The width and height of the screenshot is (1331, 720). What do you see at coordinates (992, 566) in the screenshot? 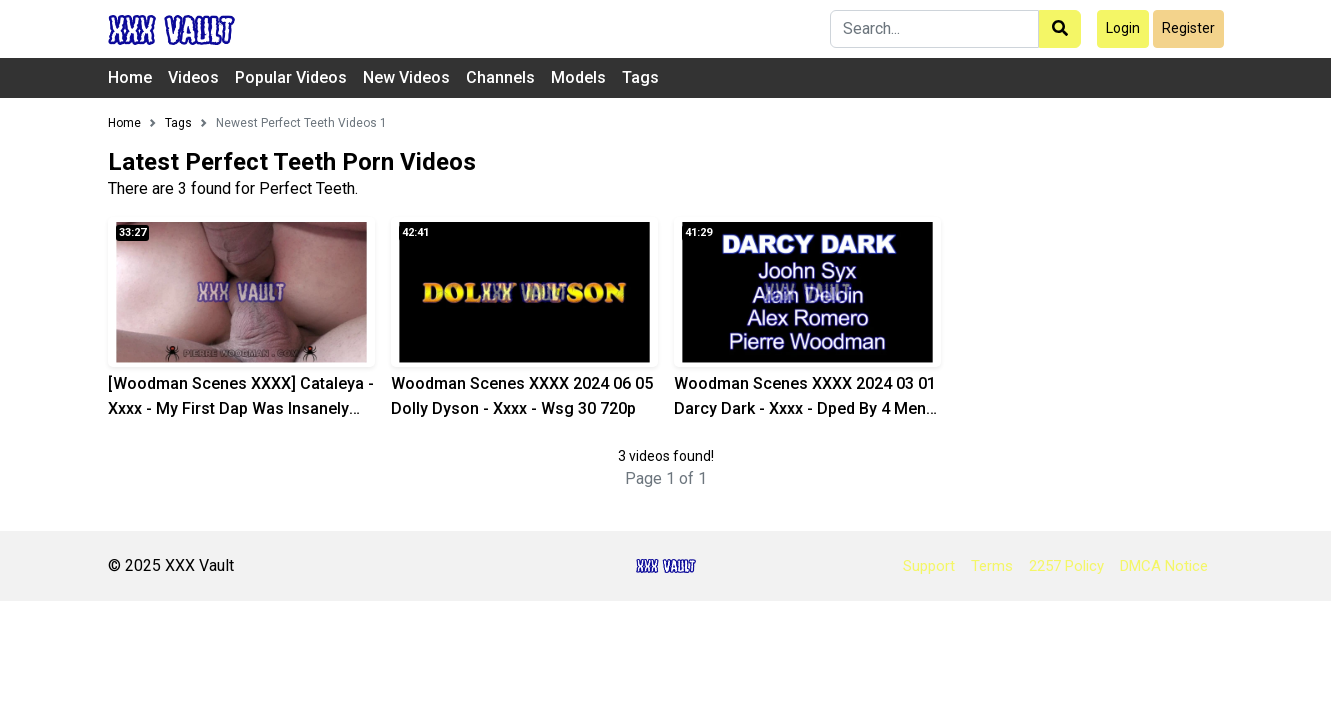
I see `Terms` at bounding box center [992, 566].